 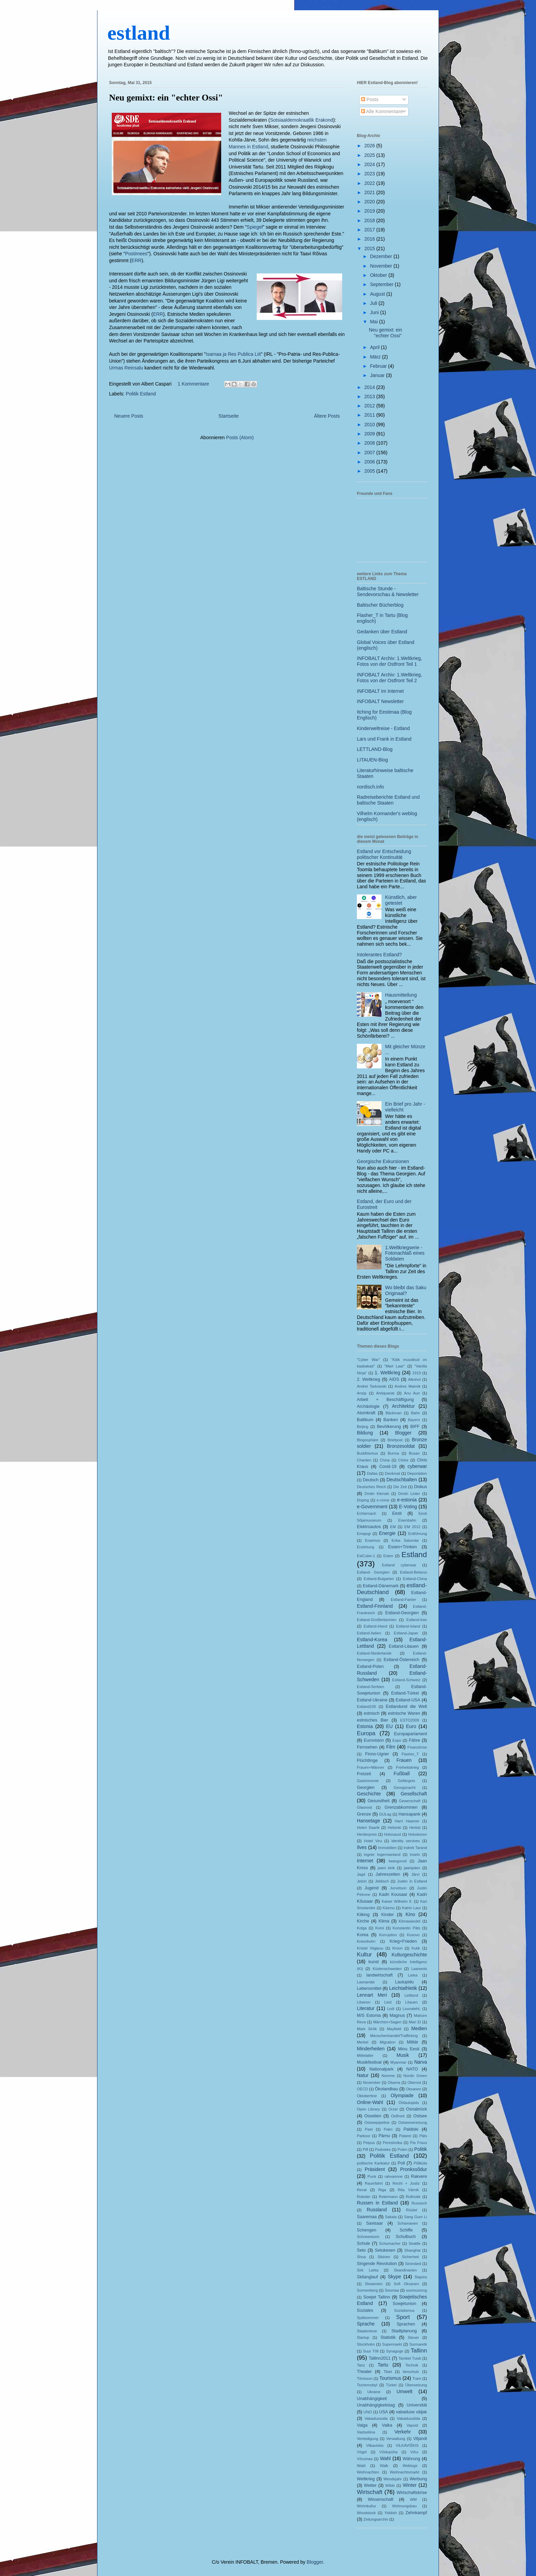 What do you see at coordinates (413, 1935) in the screenshot?
I see `Kosovo` at bounding box center [413, 1935].